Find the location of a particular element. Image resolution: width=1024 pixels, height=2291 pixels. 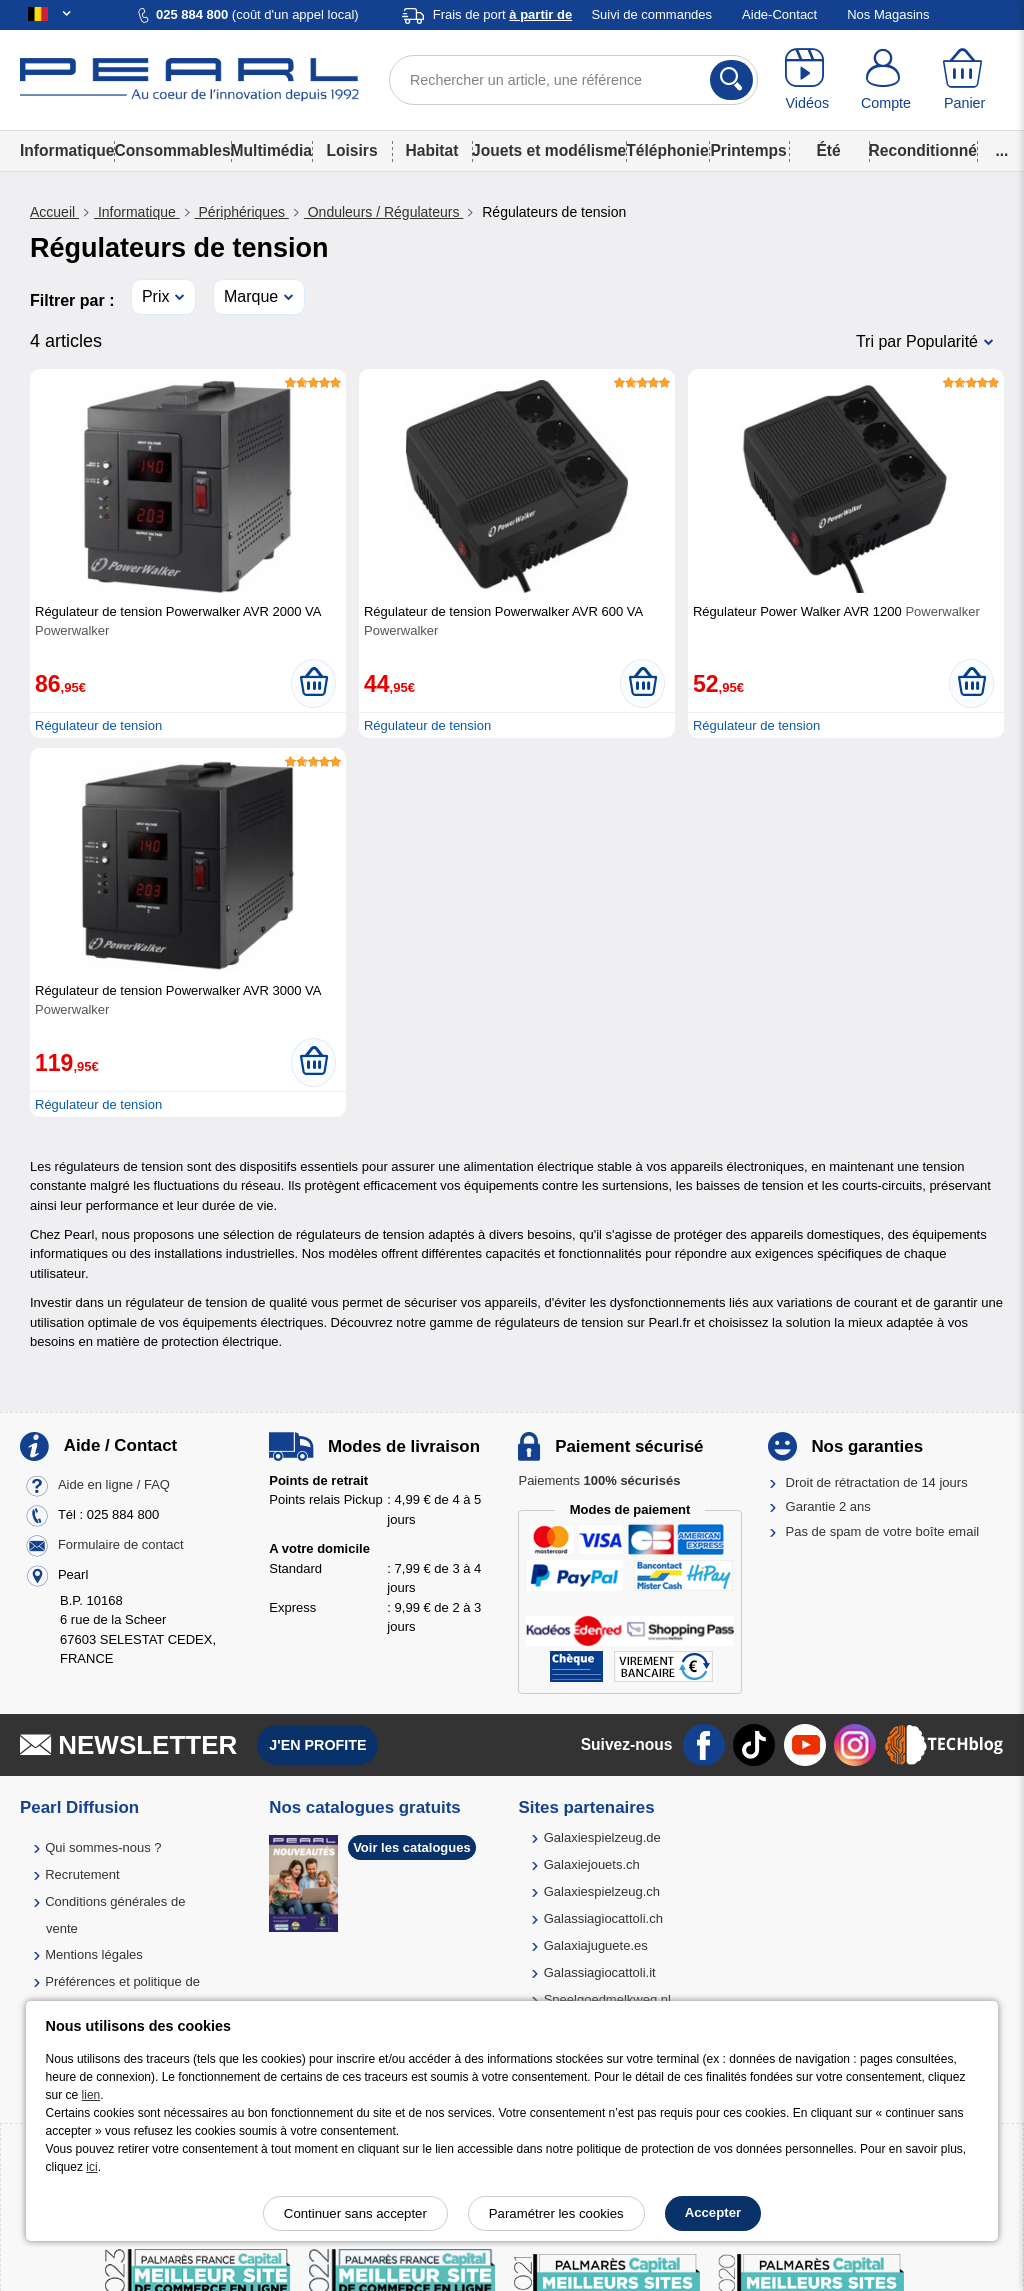

Mentions légales is located at coordinates (94, 1954).